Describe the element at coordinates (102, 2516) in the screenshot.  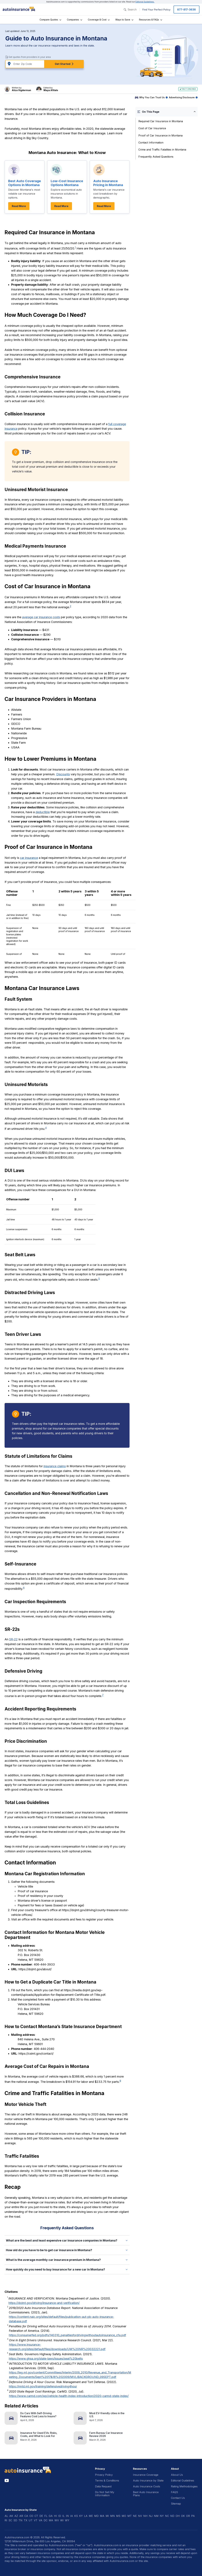
I see `MA [MA page]` at that location.